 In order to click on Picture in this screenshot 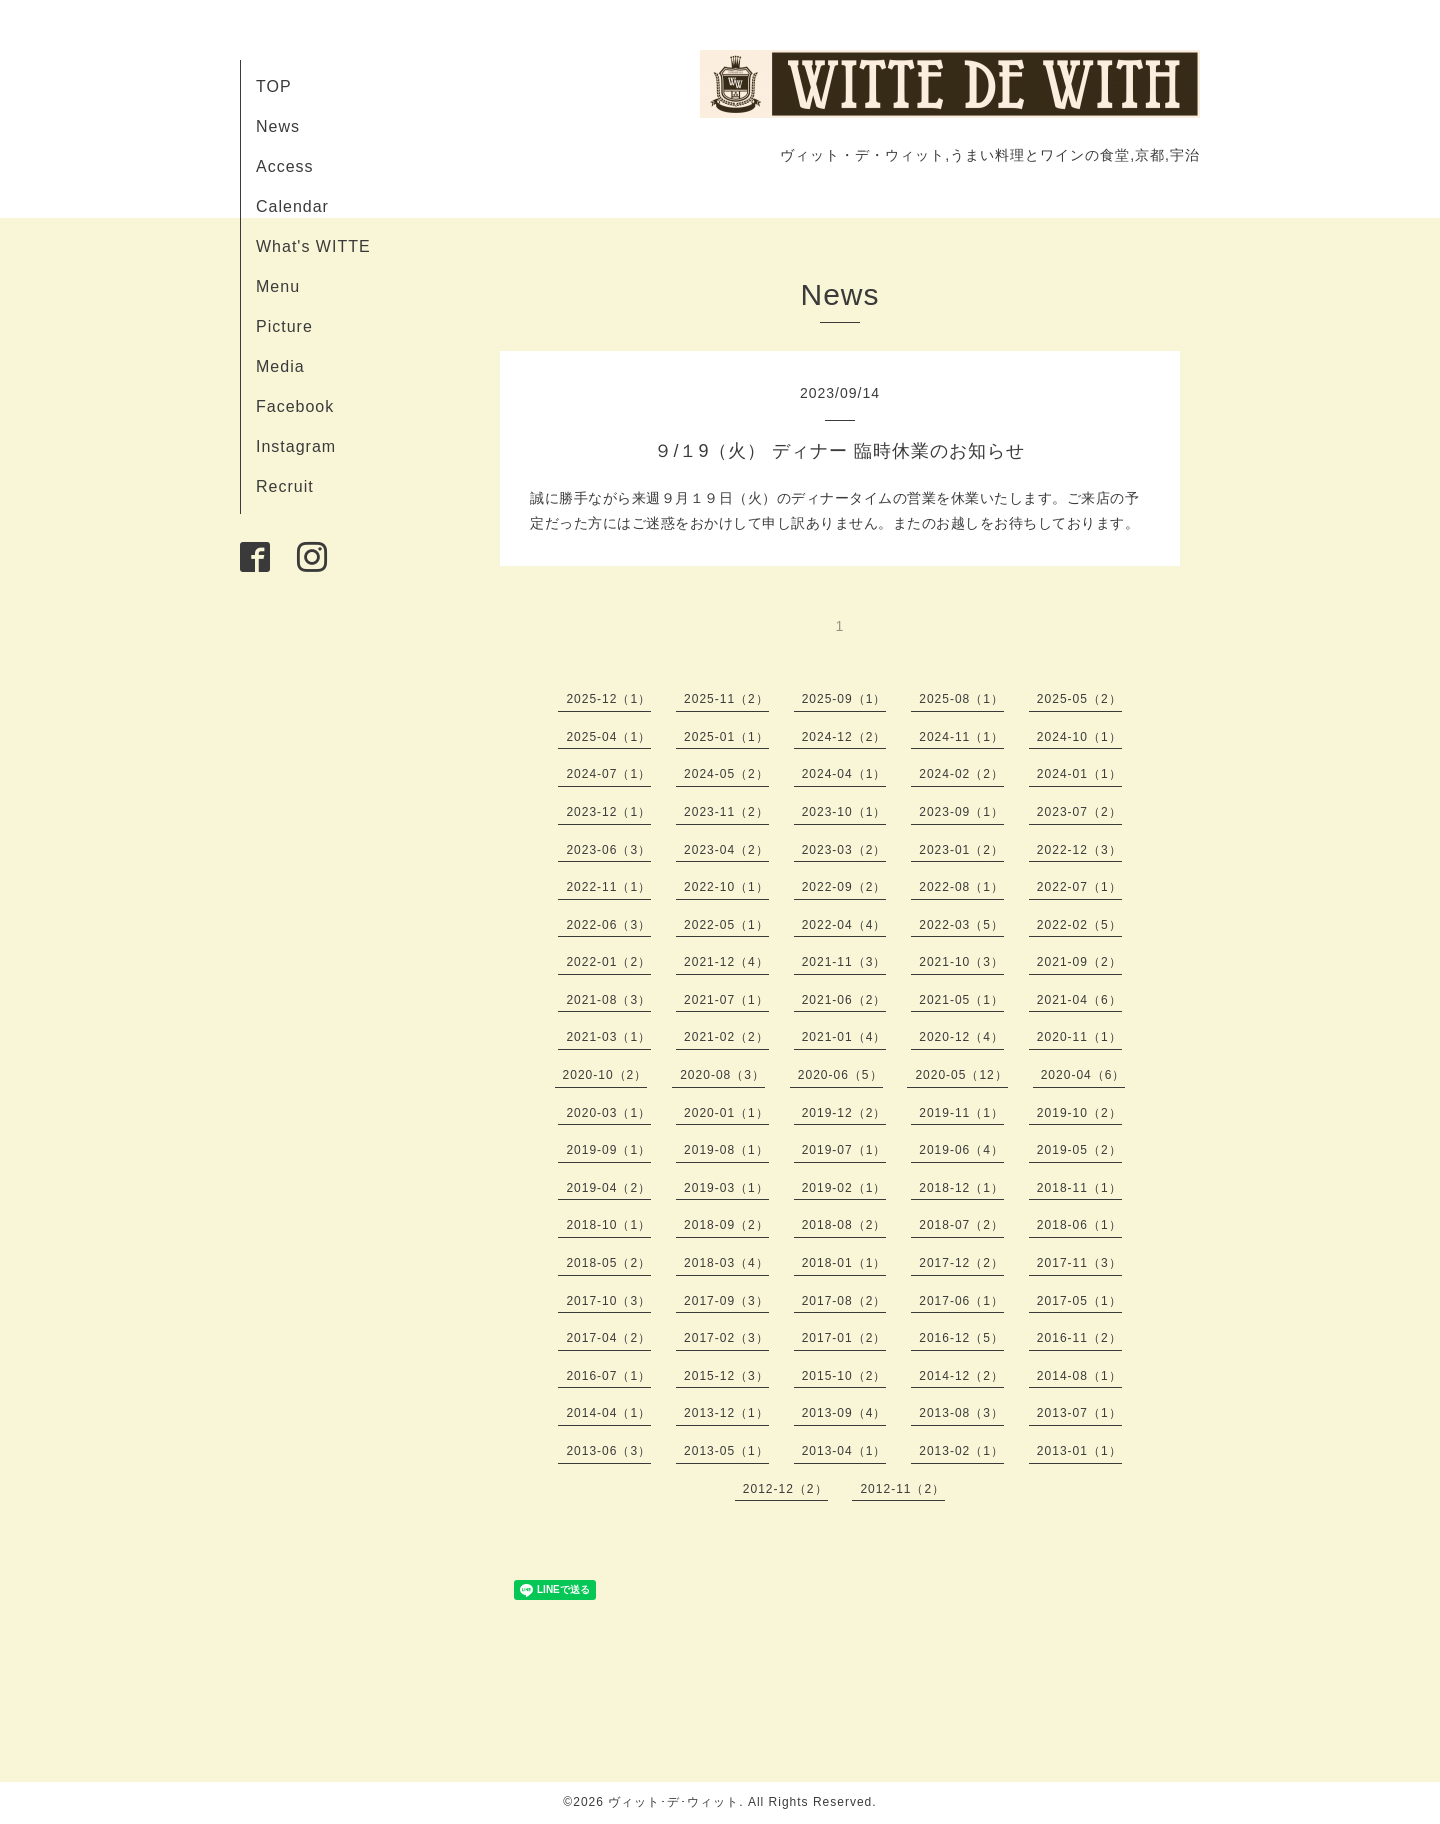, I will do `click(284, 326)`.